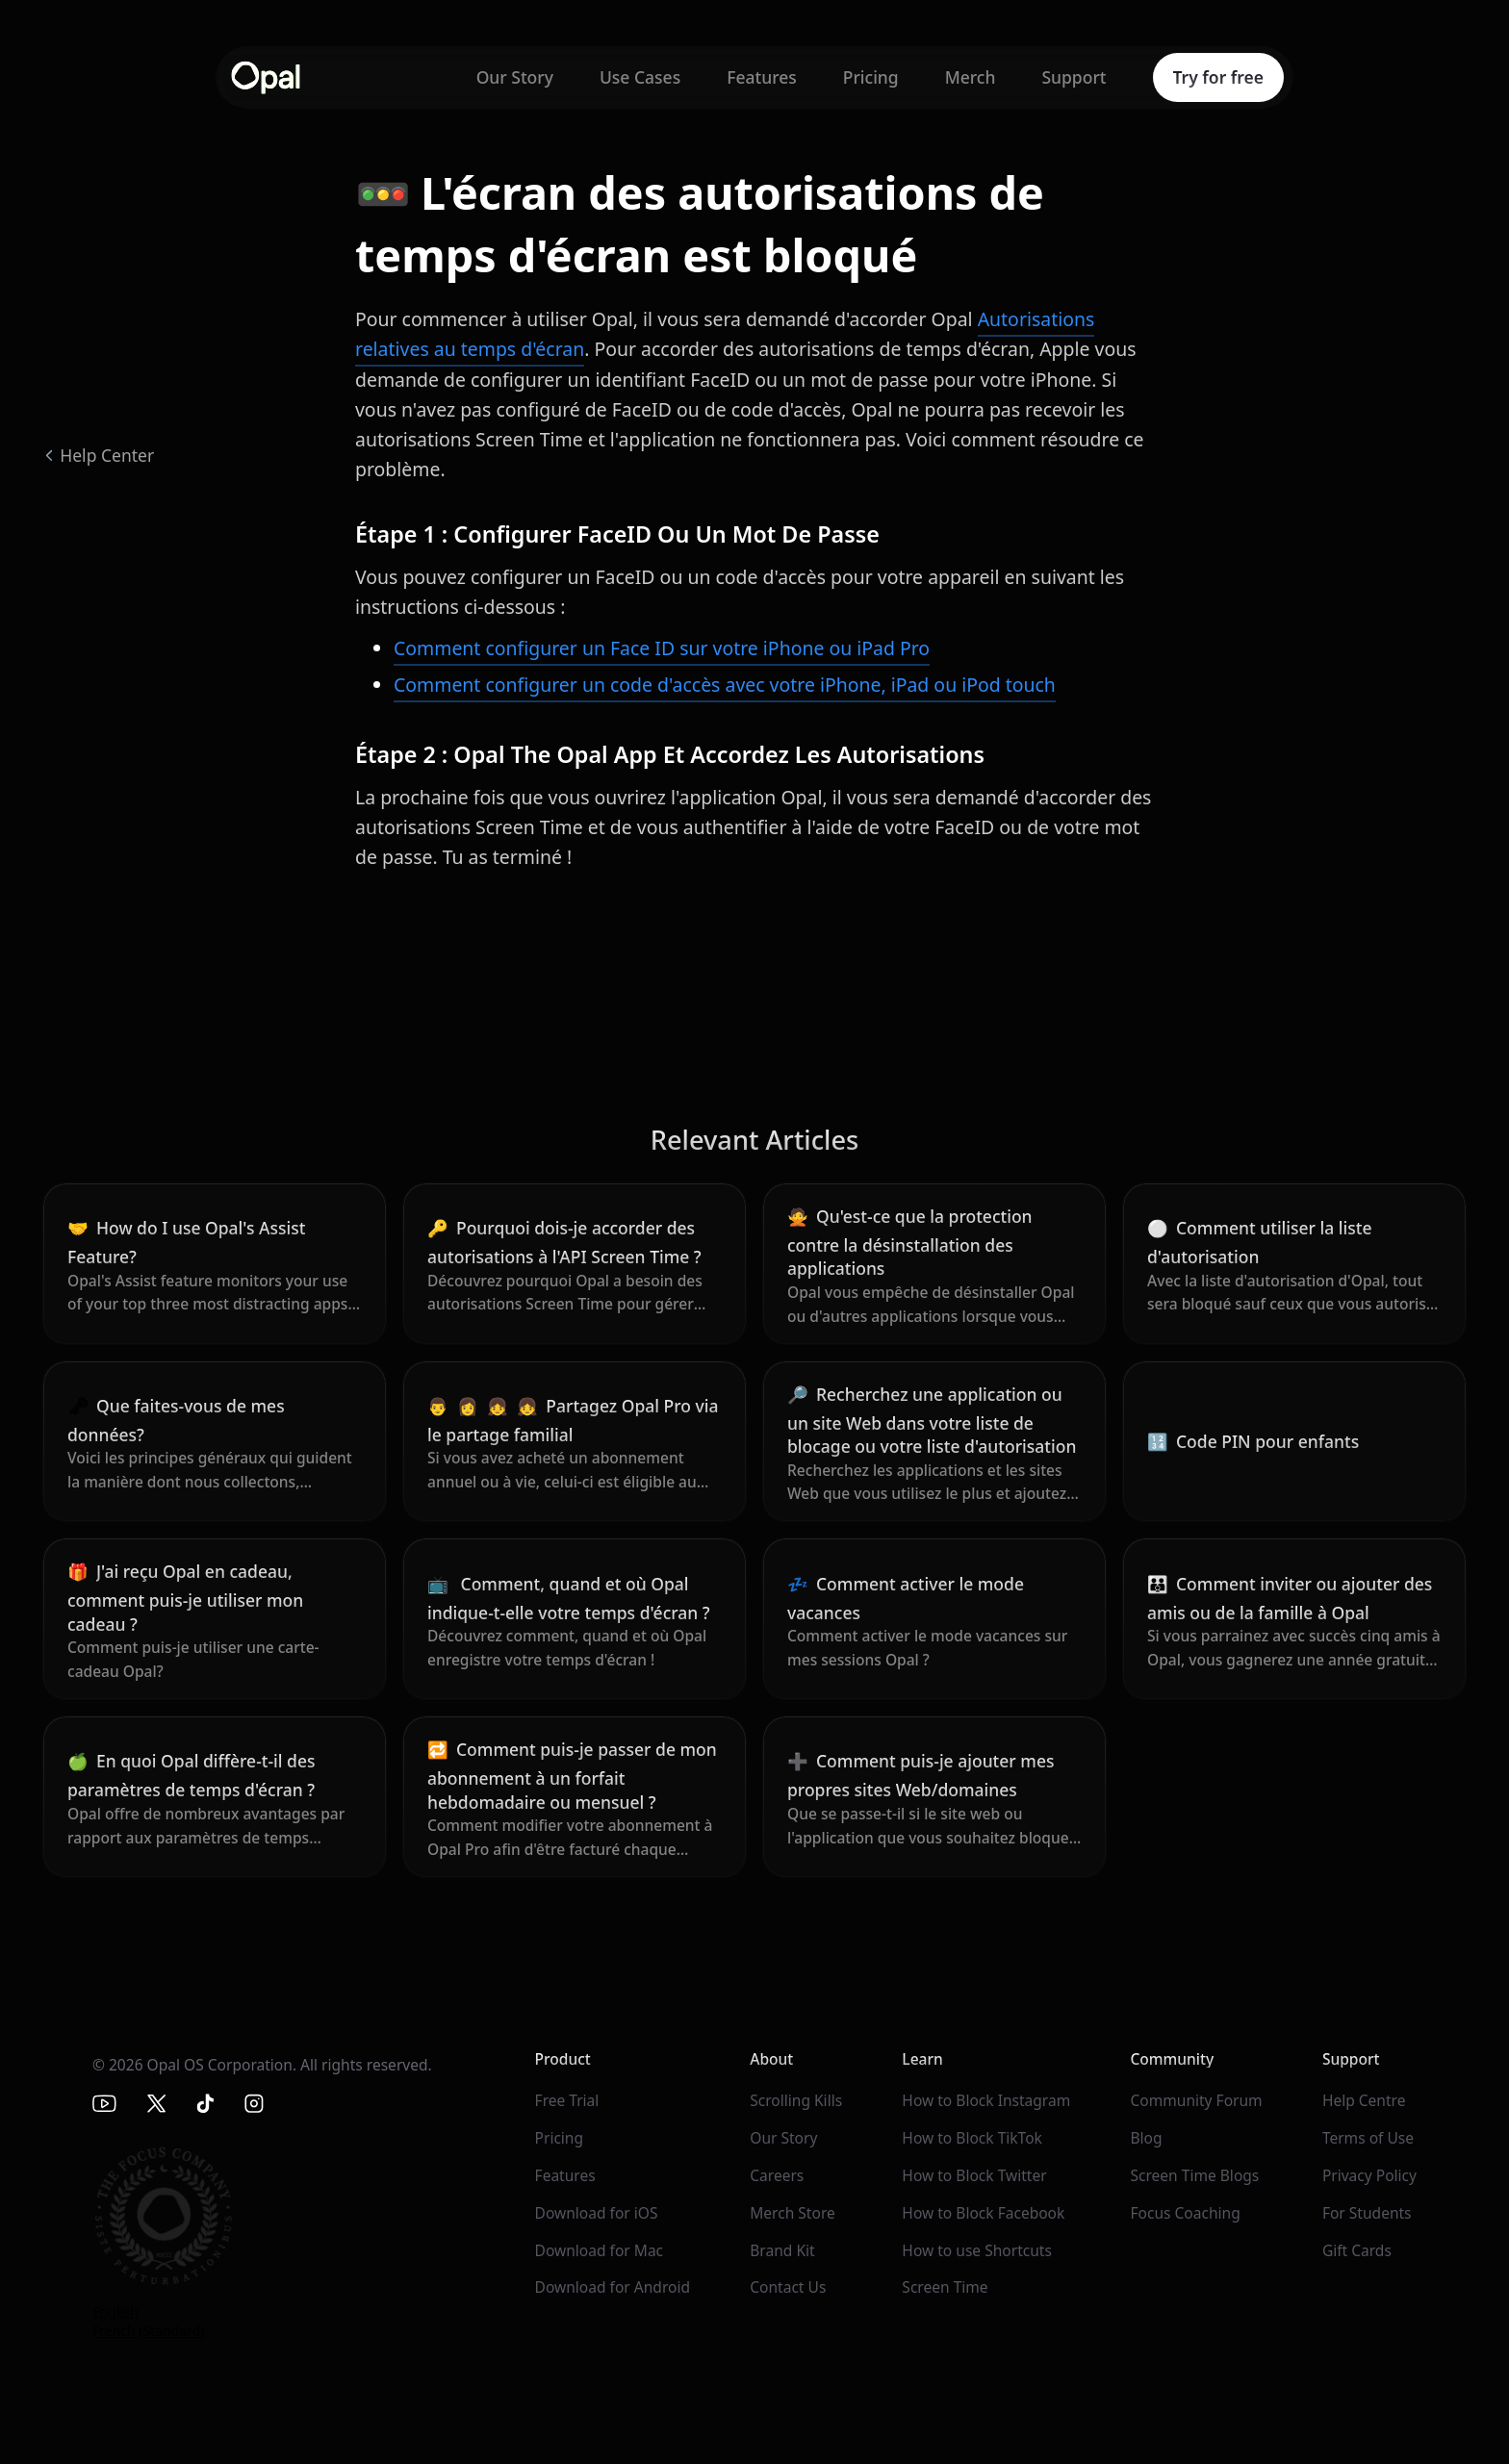 The image size is (1509, 2464). Describe the element at coordinates (871, 77) in the screenshot. I see `Pricing` at that location.